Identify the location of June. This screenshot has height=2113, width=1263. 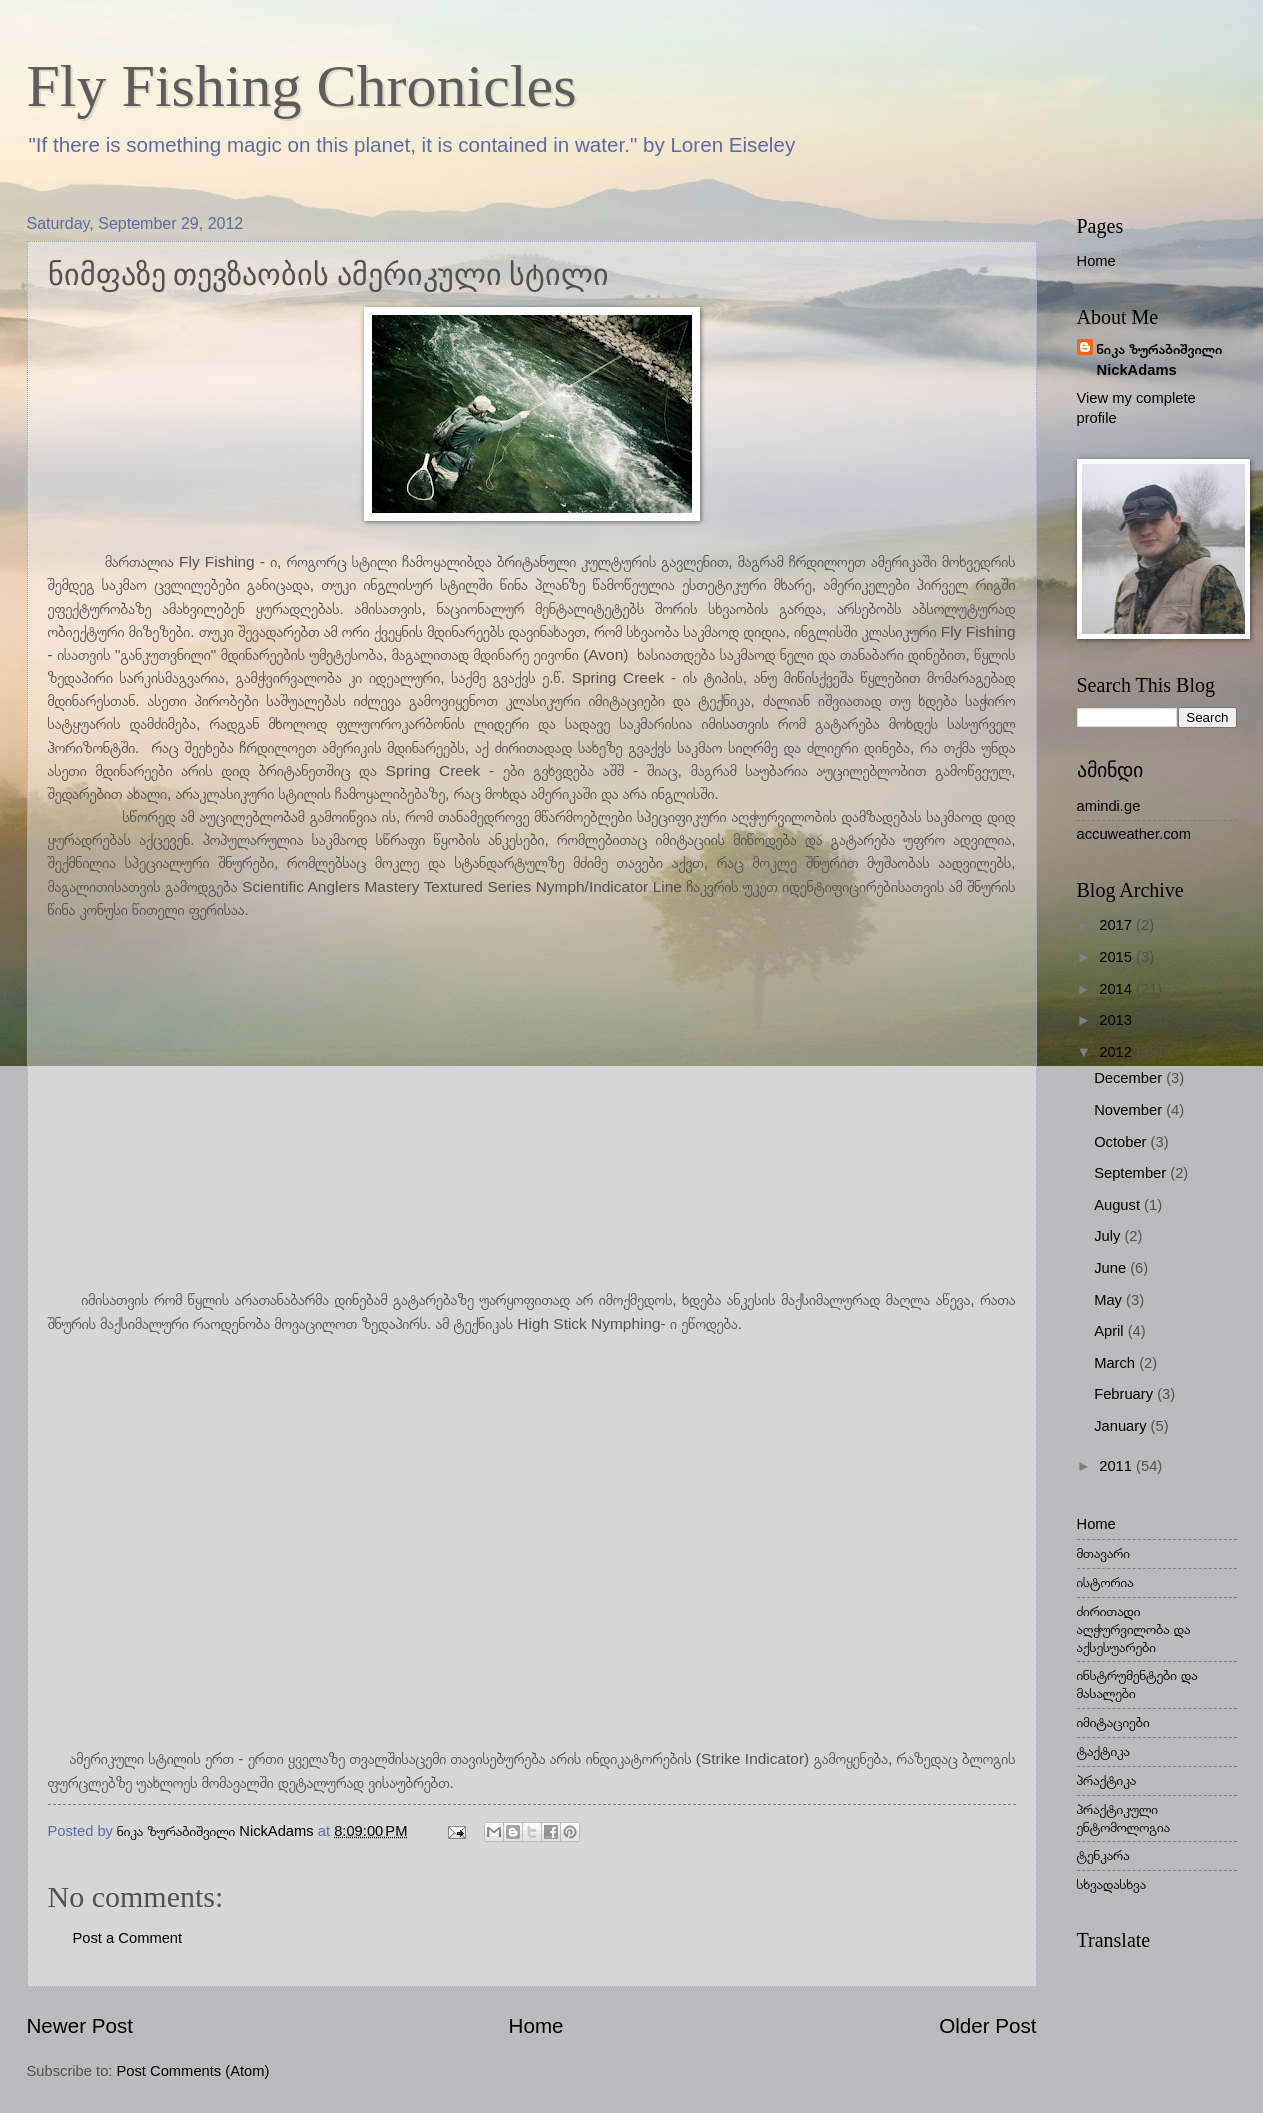
(1112, 1268).